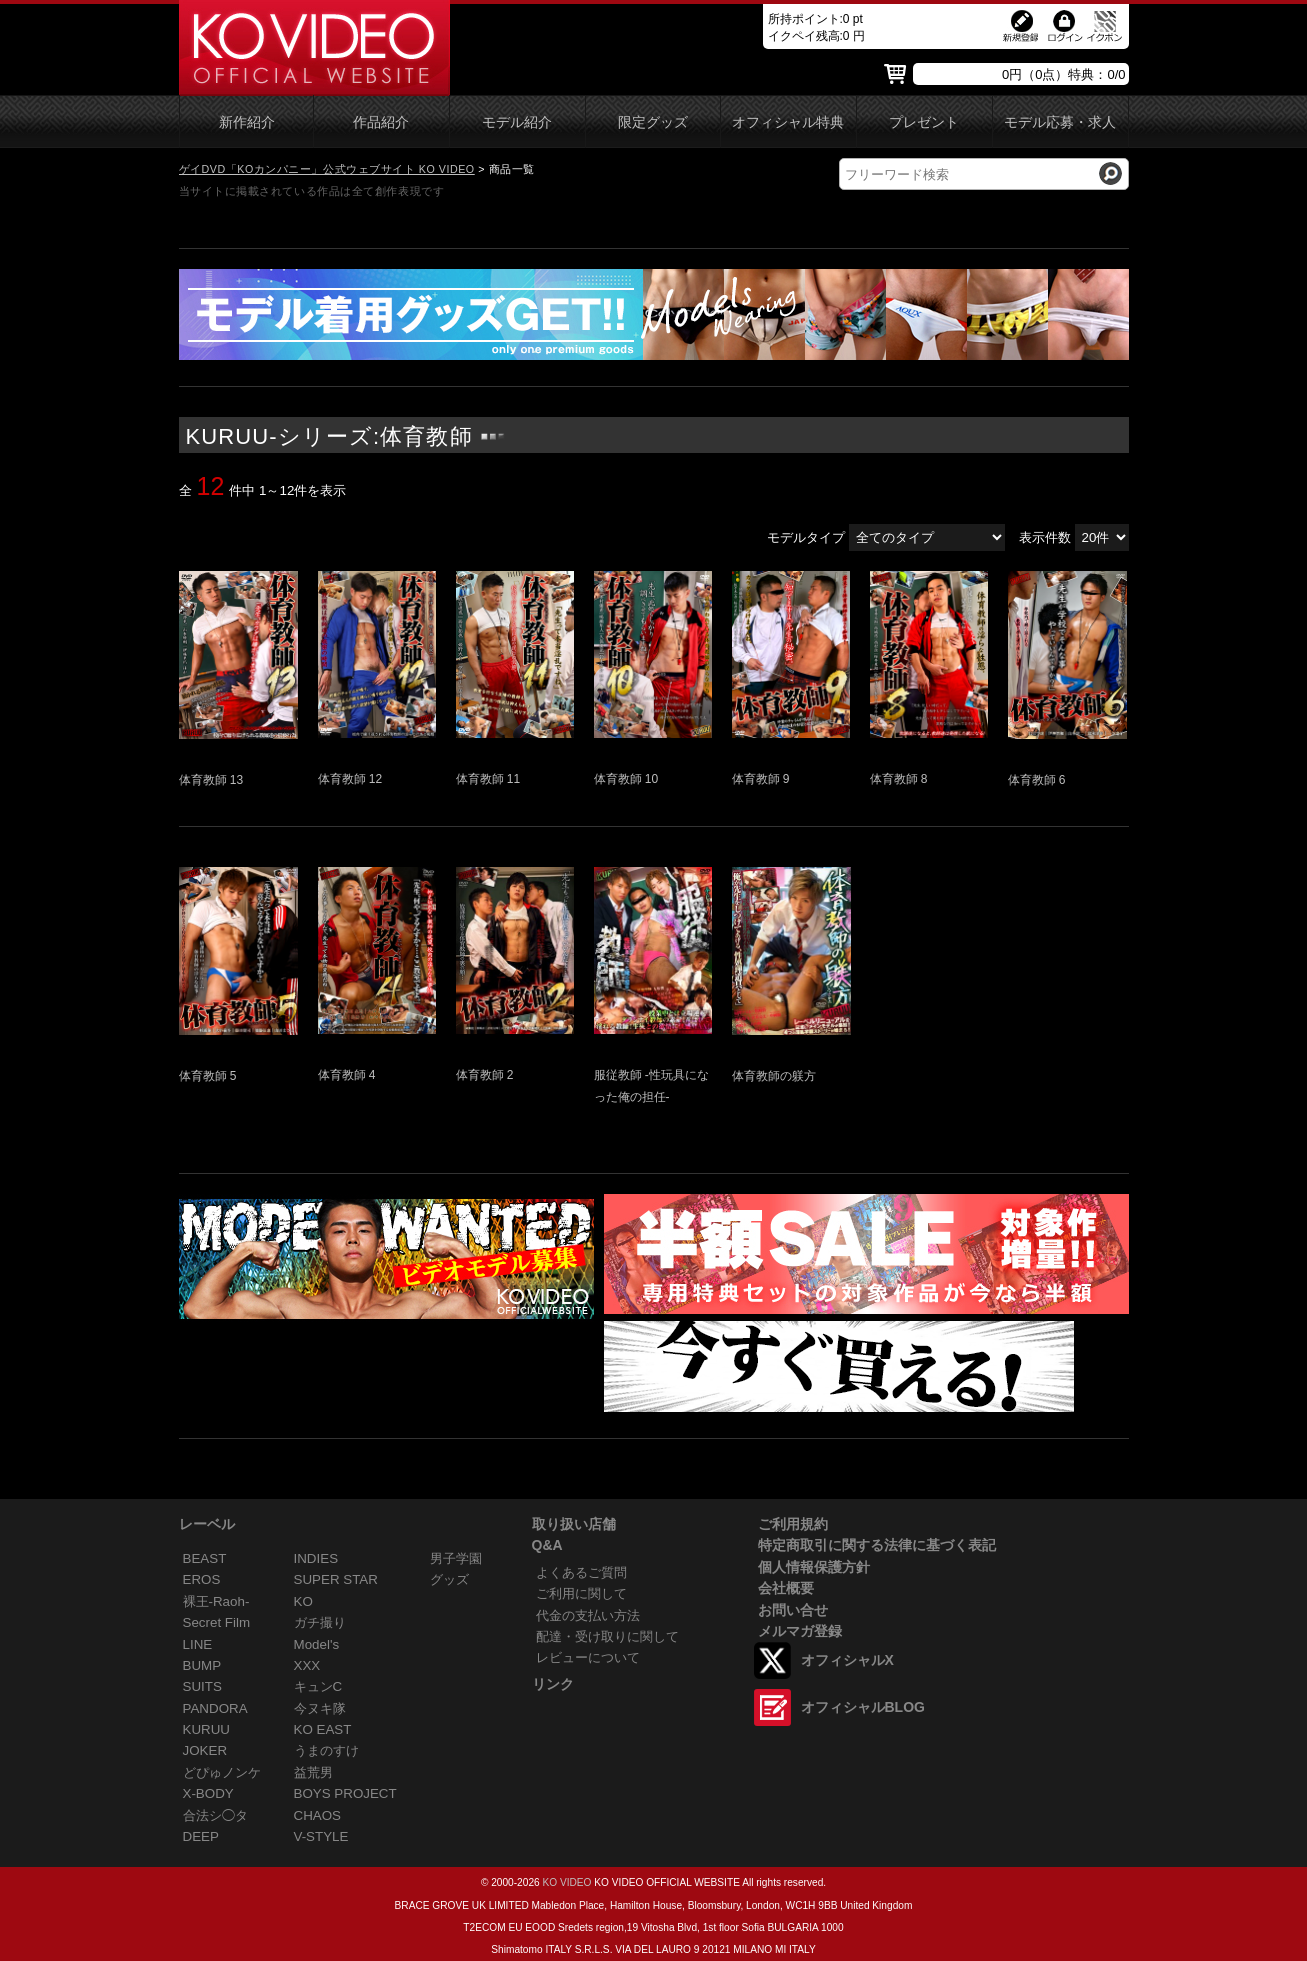 The height and width of the screenshot is (1961, 1307). What do you see at coordinates (588, 1657) in the screenshot?
I see `レビューについて` at bounding box center [588, 1657].